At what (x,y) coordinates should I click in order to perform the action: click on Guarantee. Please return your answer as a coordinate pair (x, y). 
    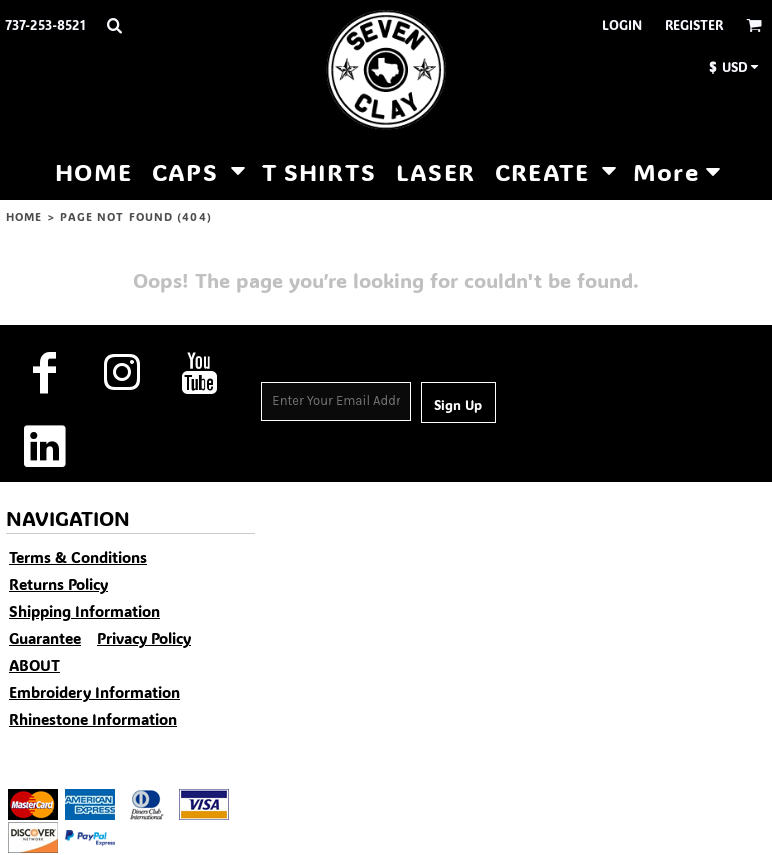
    Looking at the image, I should click on (45, 638).